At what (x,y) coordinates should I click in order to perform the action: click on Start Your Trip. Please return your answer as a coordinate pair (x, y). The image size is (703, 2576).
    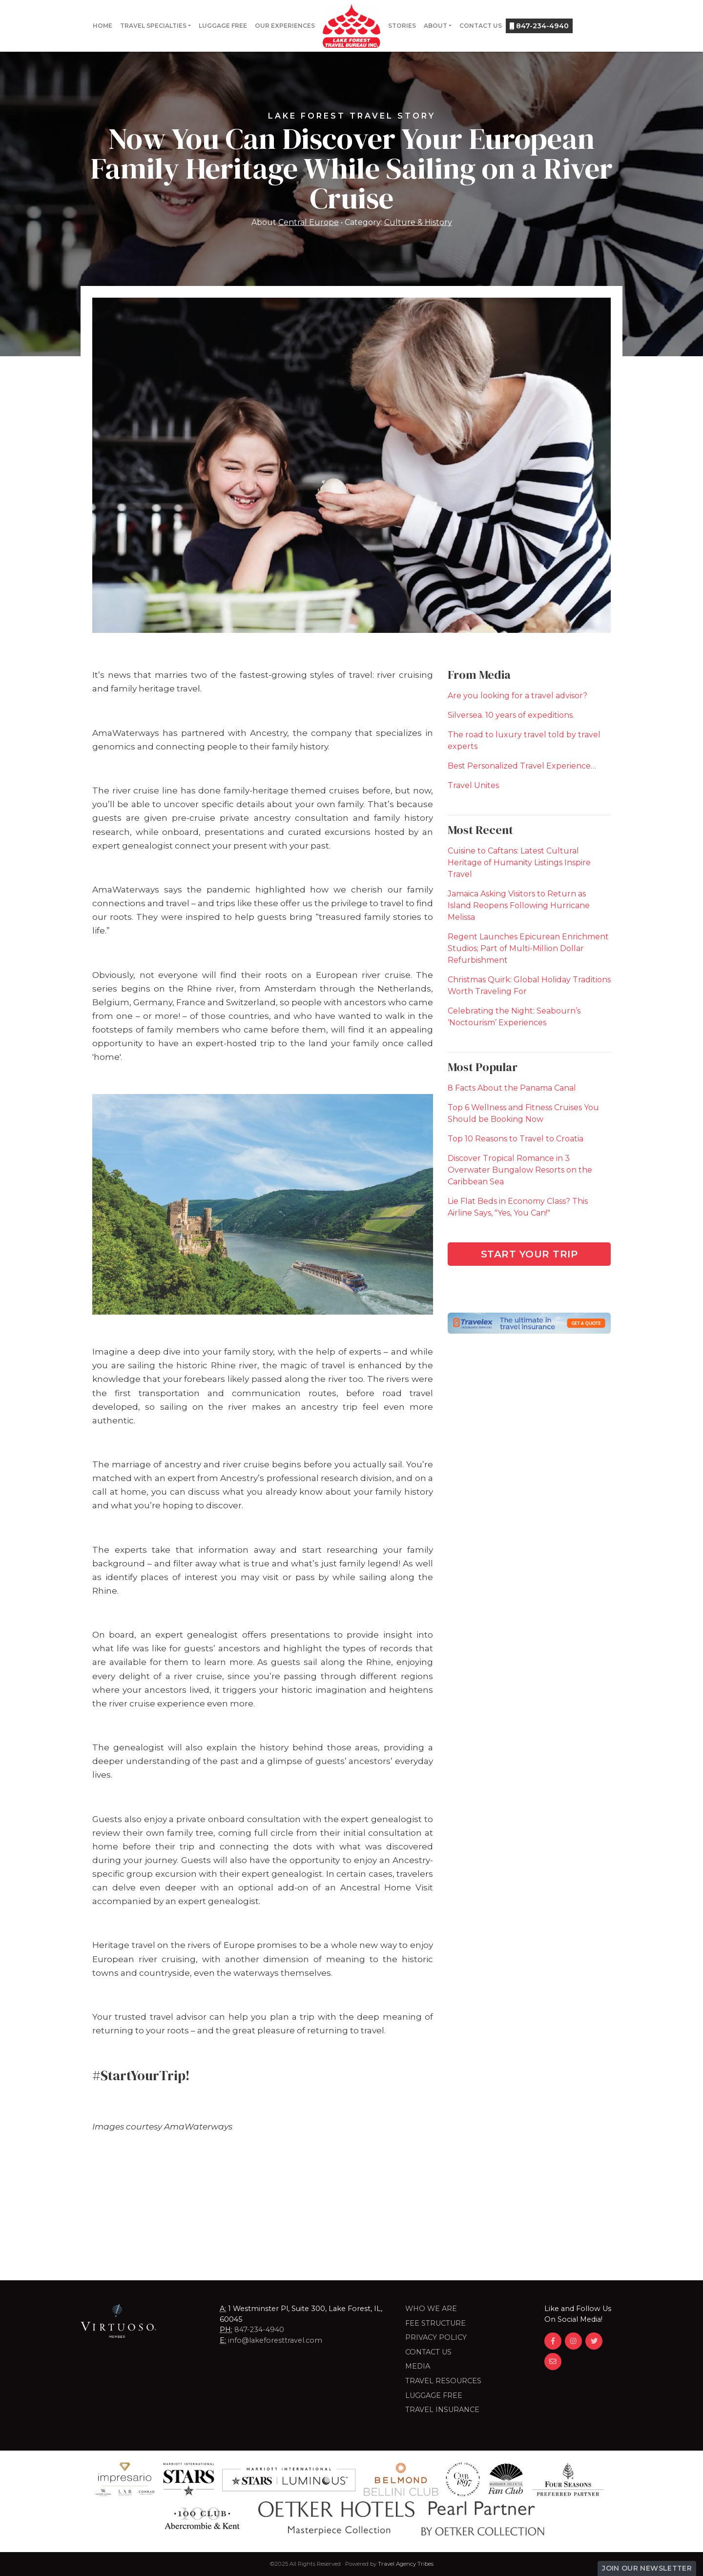
    Looking at the image, I should click on (529, 1254).